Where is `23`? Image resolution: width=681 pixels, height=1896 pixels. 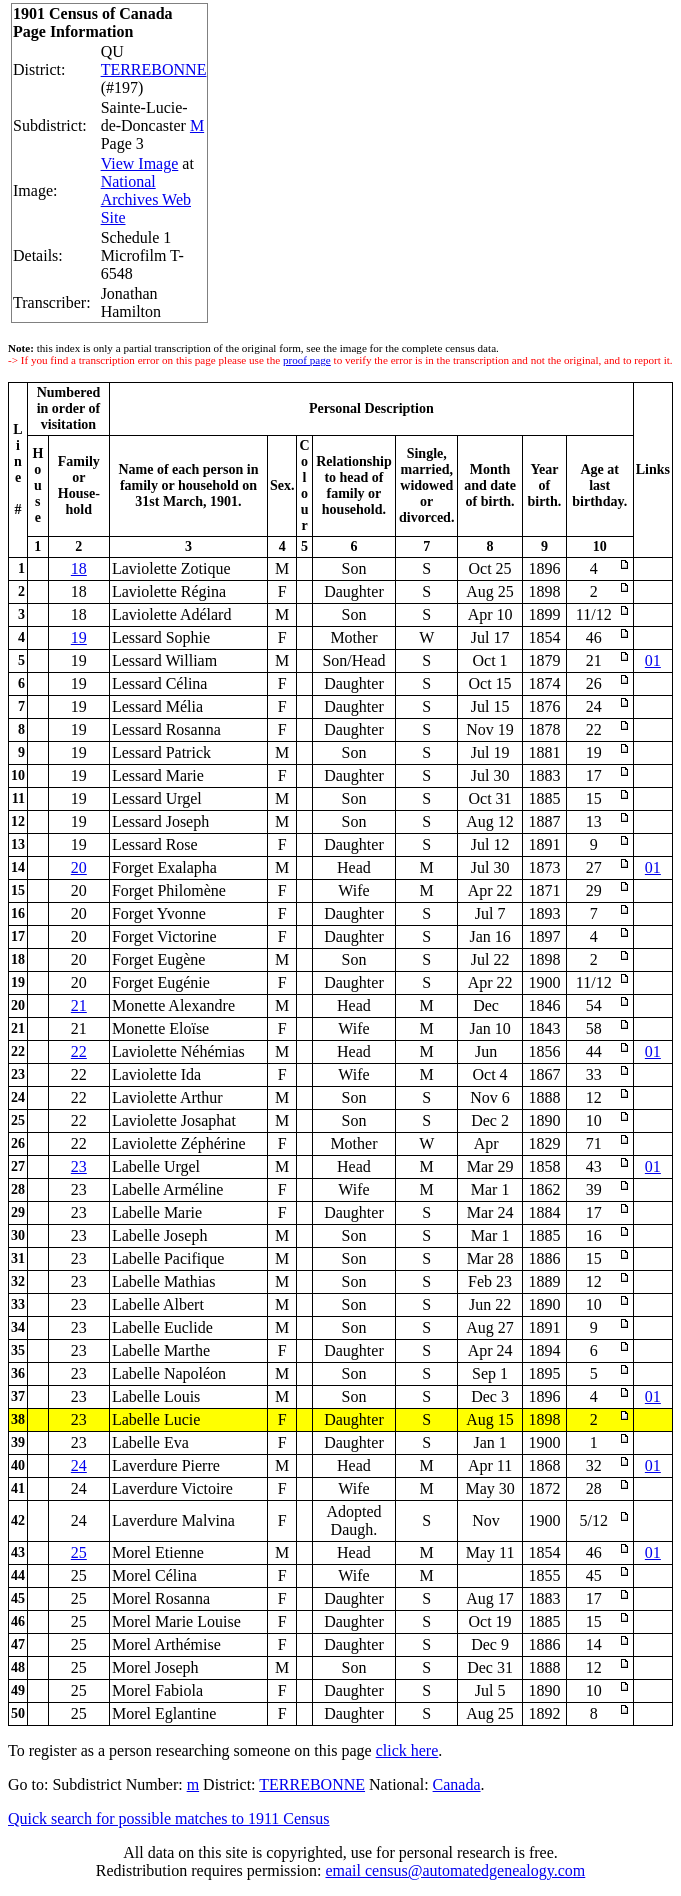
23 is located at coordinates (79, 1166).